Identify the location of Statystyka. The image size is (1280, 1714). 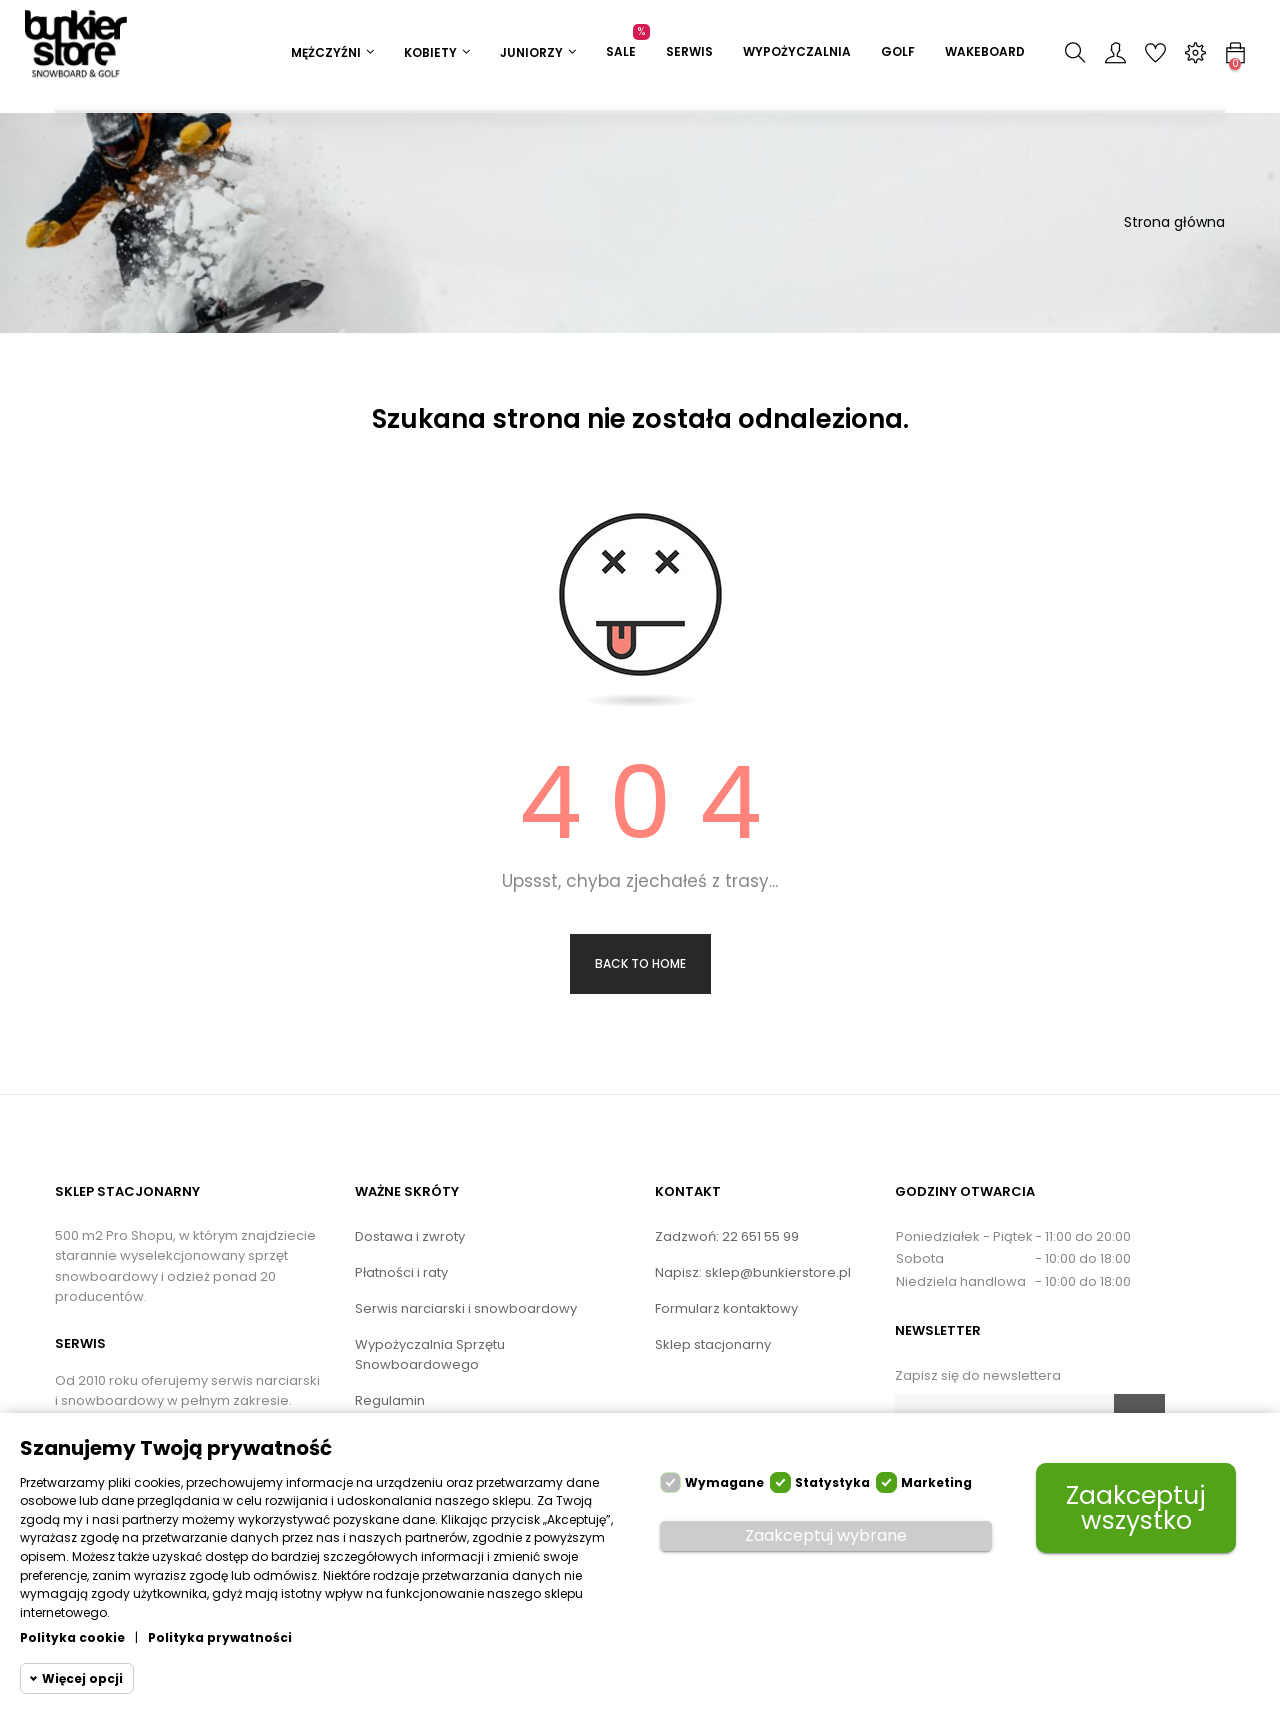
(832, 1482).